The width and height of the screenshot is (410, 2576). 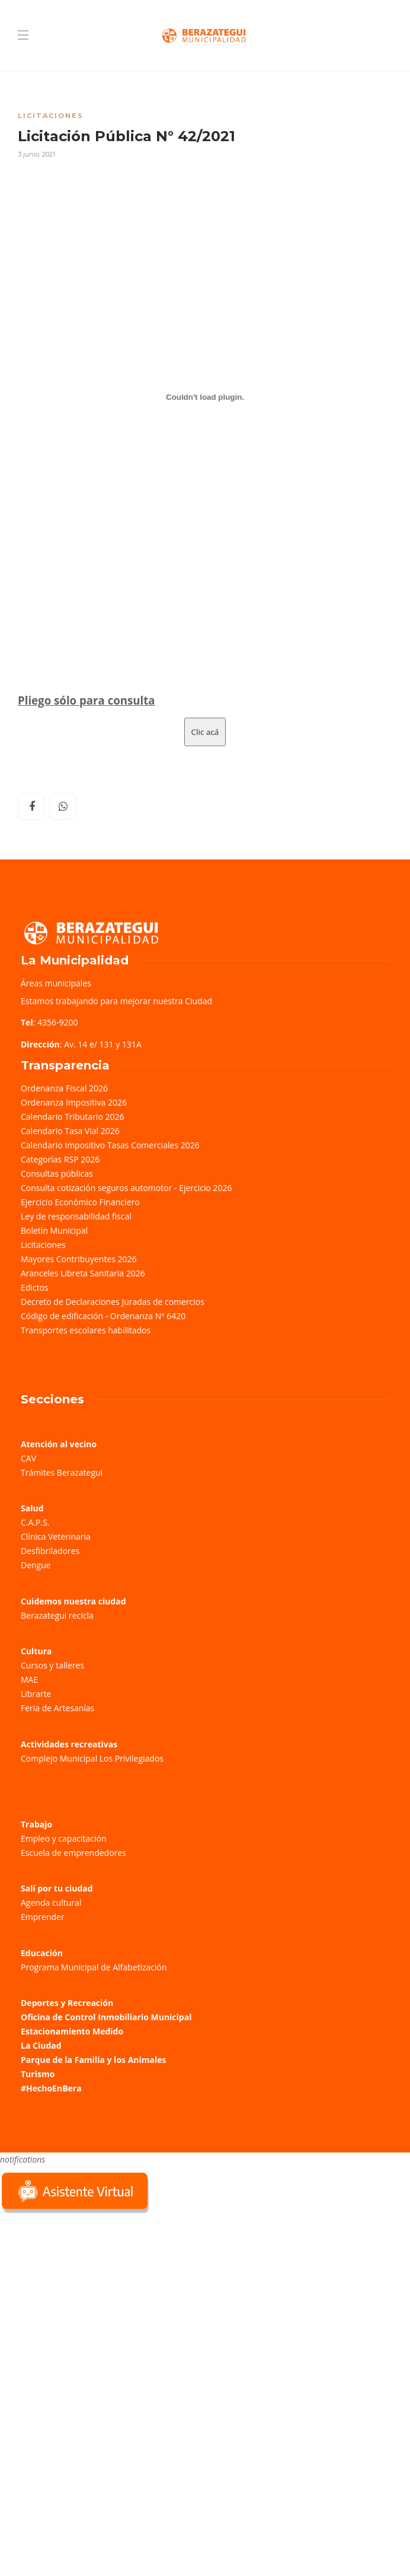 I want to click on #HechoEnBera, so click(x=51, y=2088).